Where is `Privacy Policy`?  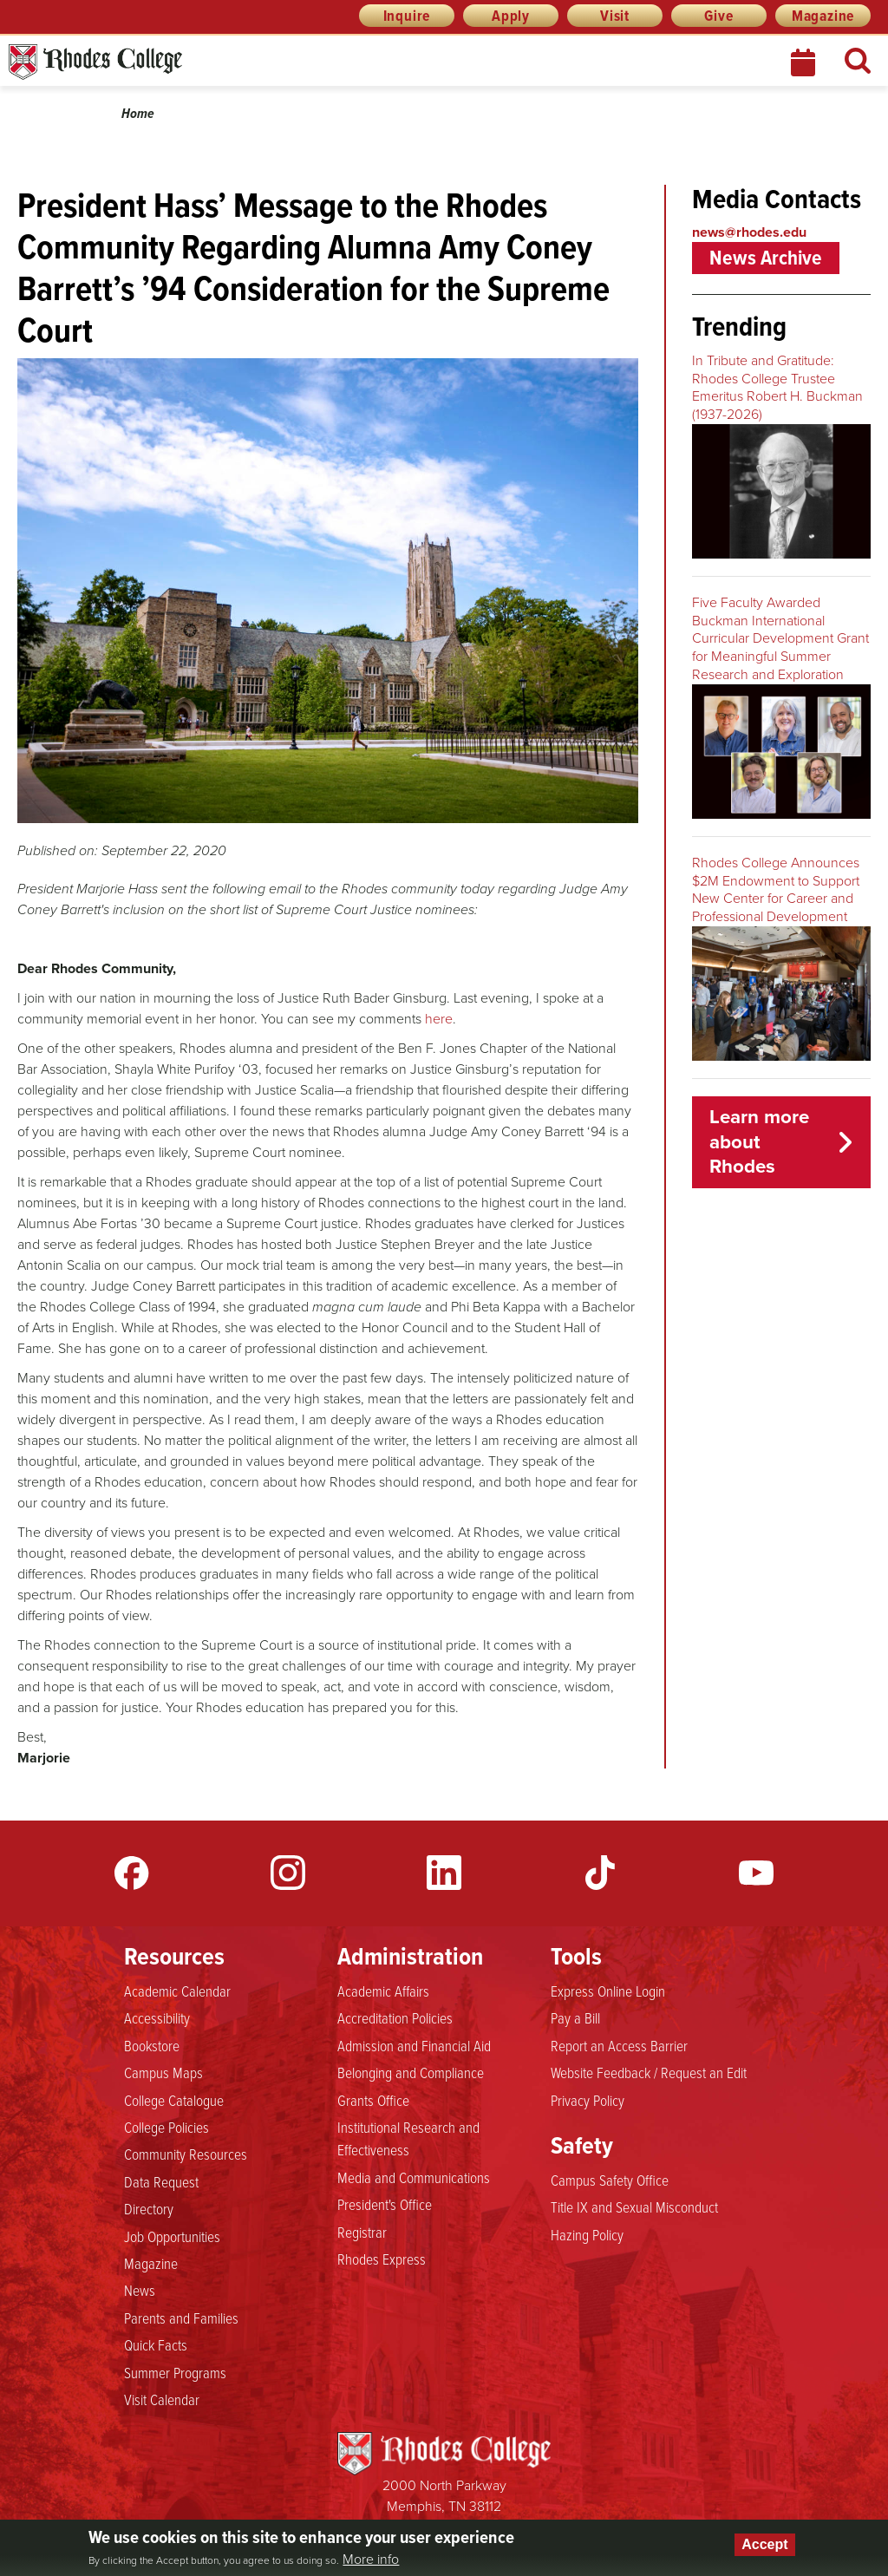 Privacy Policy is located at coordinates (587, 2099).